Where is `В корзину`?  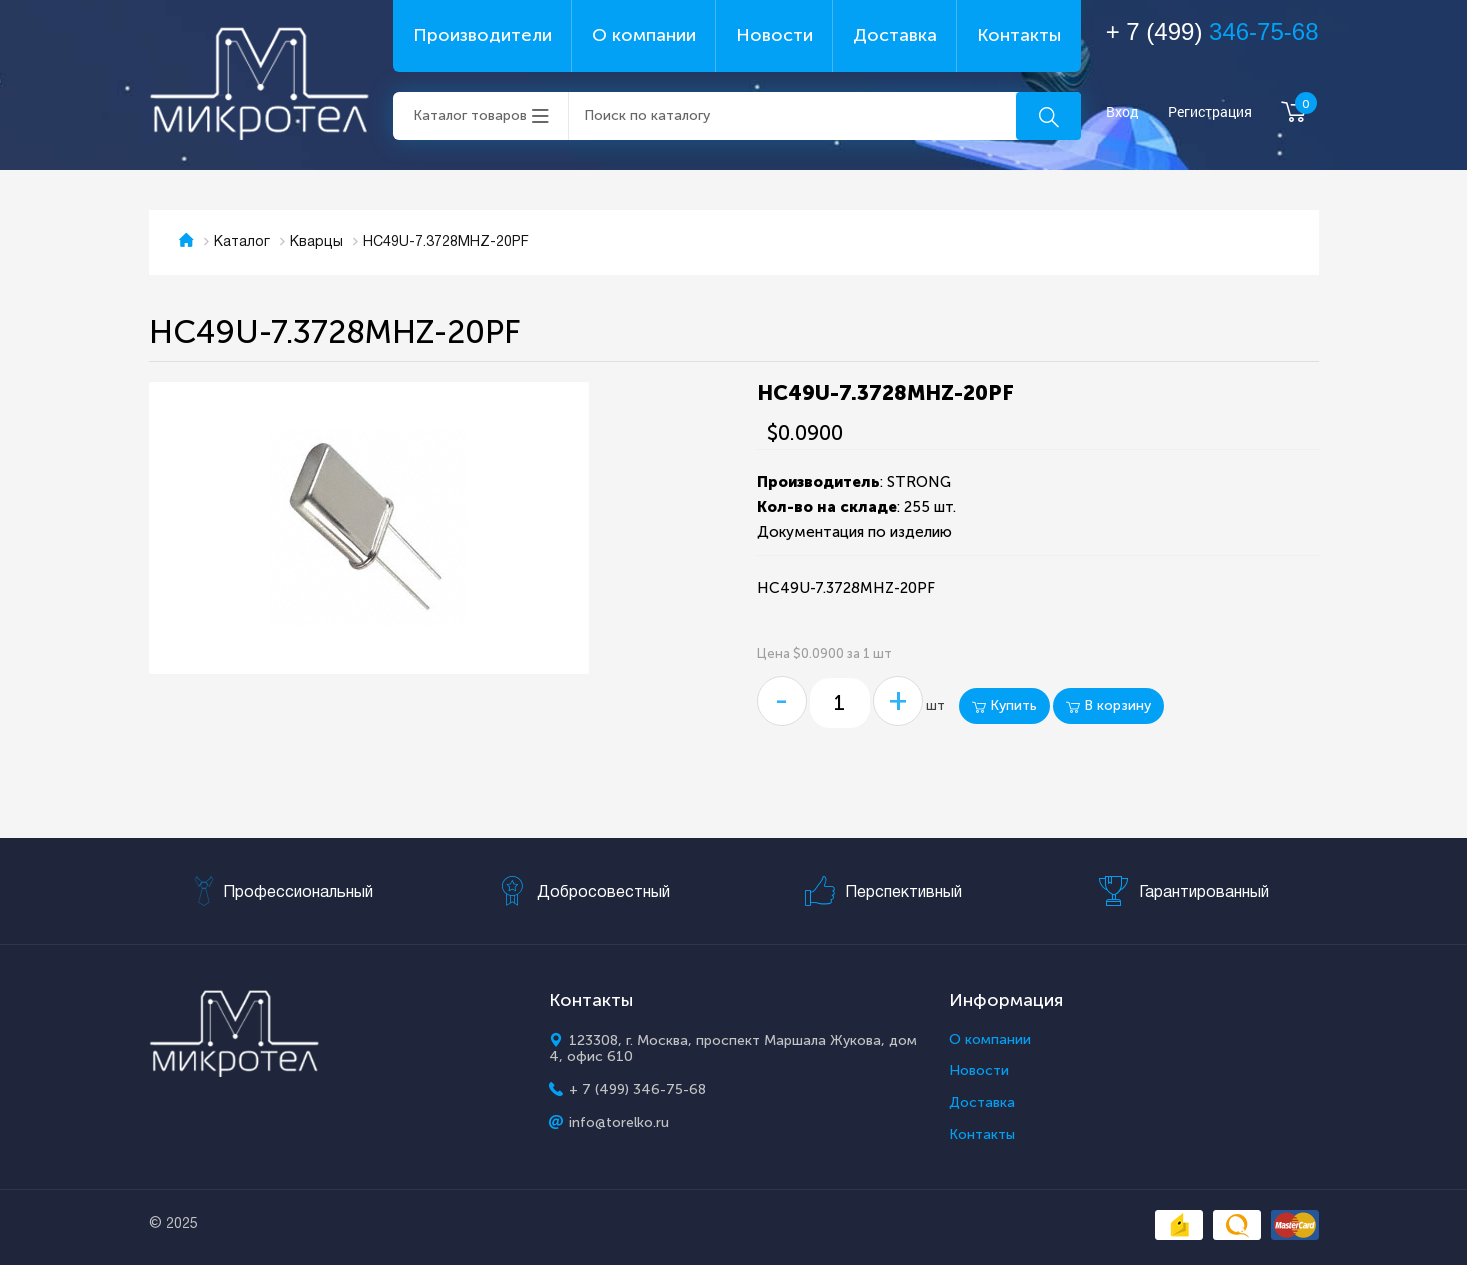 В корзину is located at coordinates (1108, 705).